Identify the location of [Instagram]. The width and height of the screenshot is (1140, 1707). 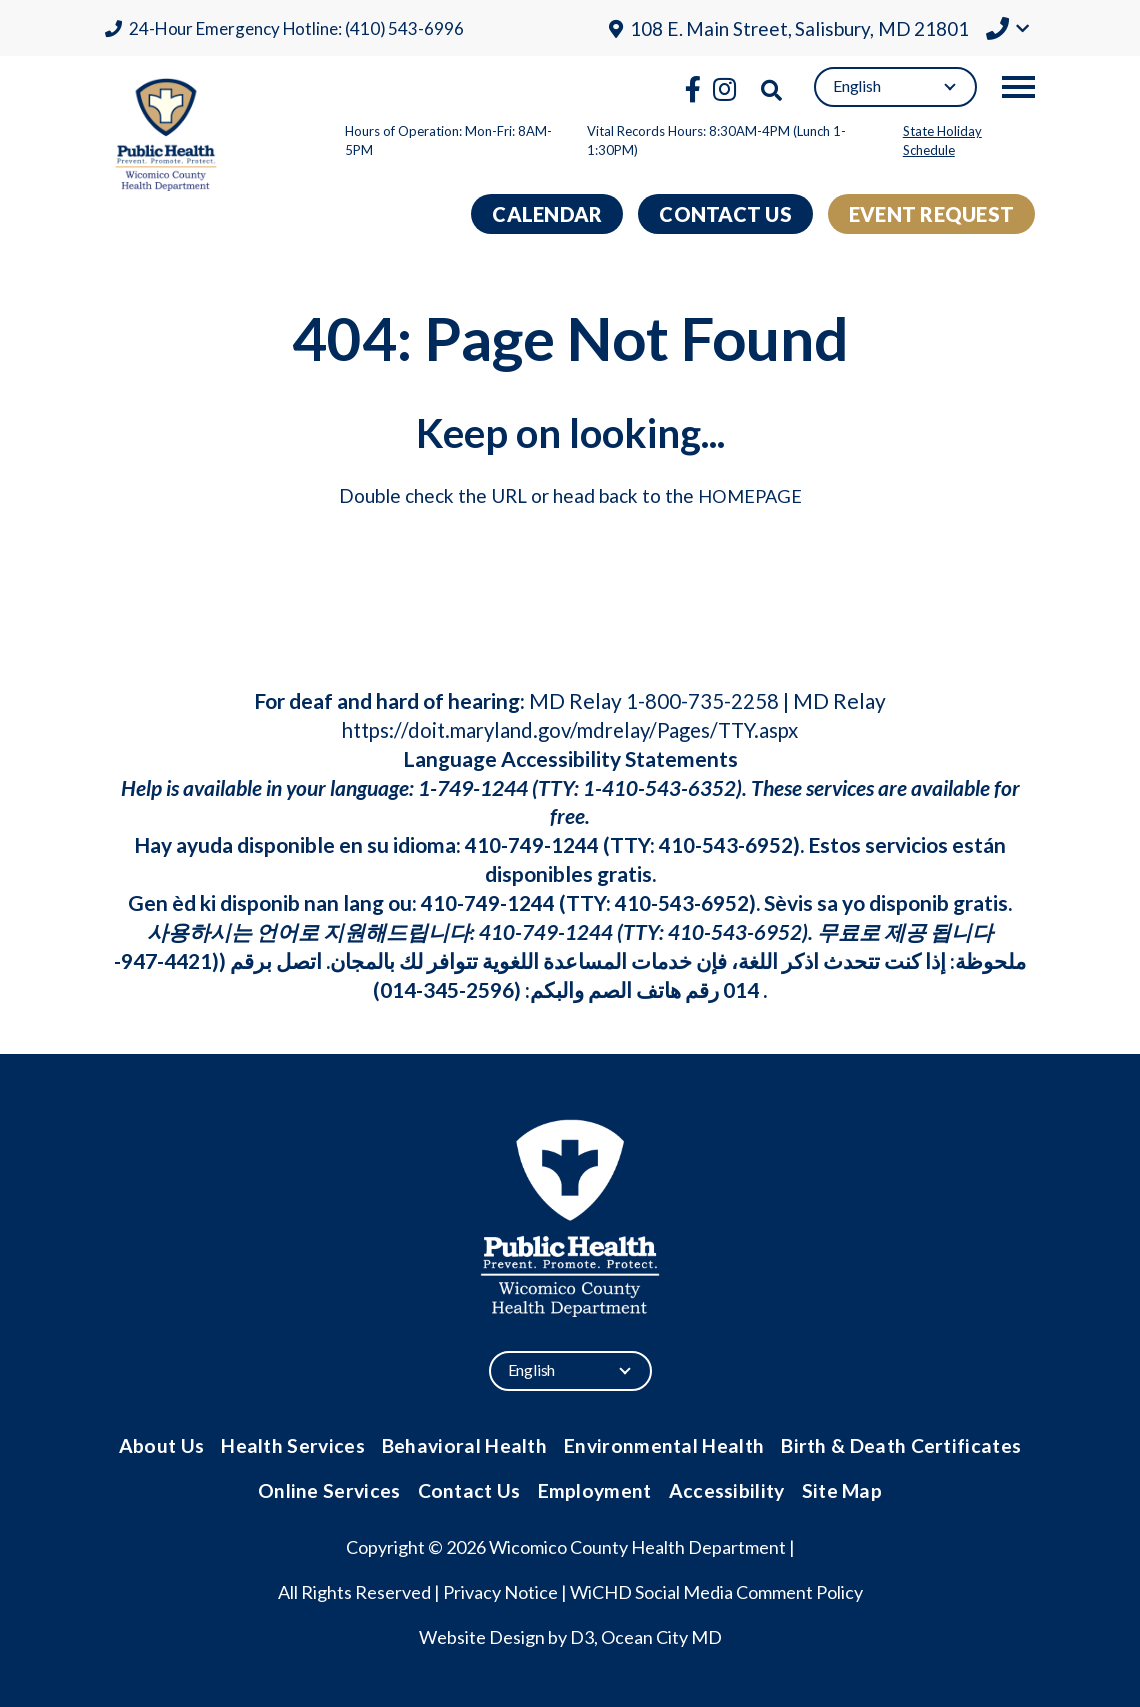
(724, 89).